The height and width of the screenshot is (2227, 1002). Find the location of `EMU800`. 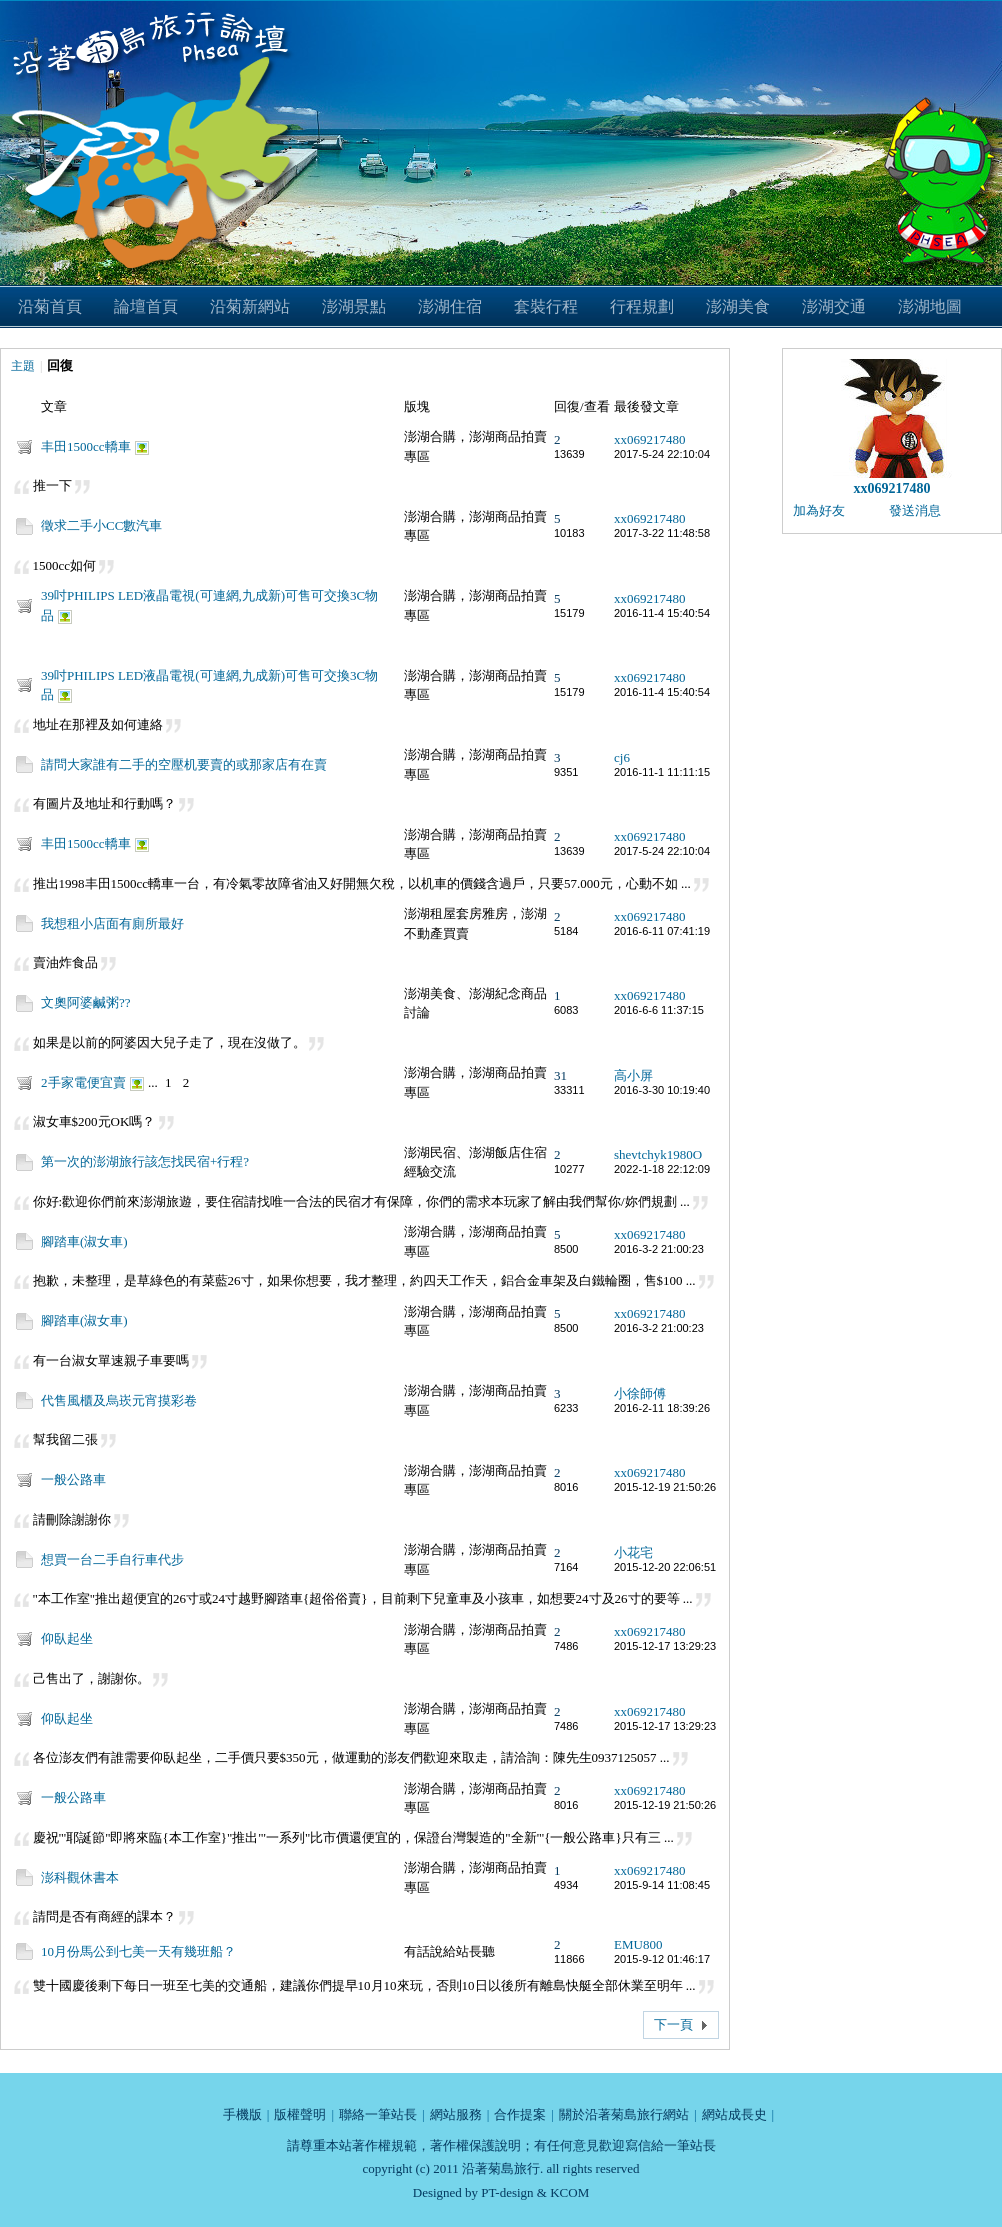

EMU800 is located at coordinates (638, 1944).